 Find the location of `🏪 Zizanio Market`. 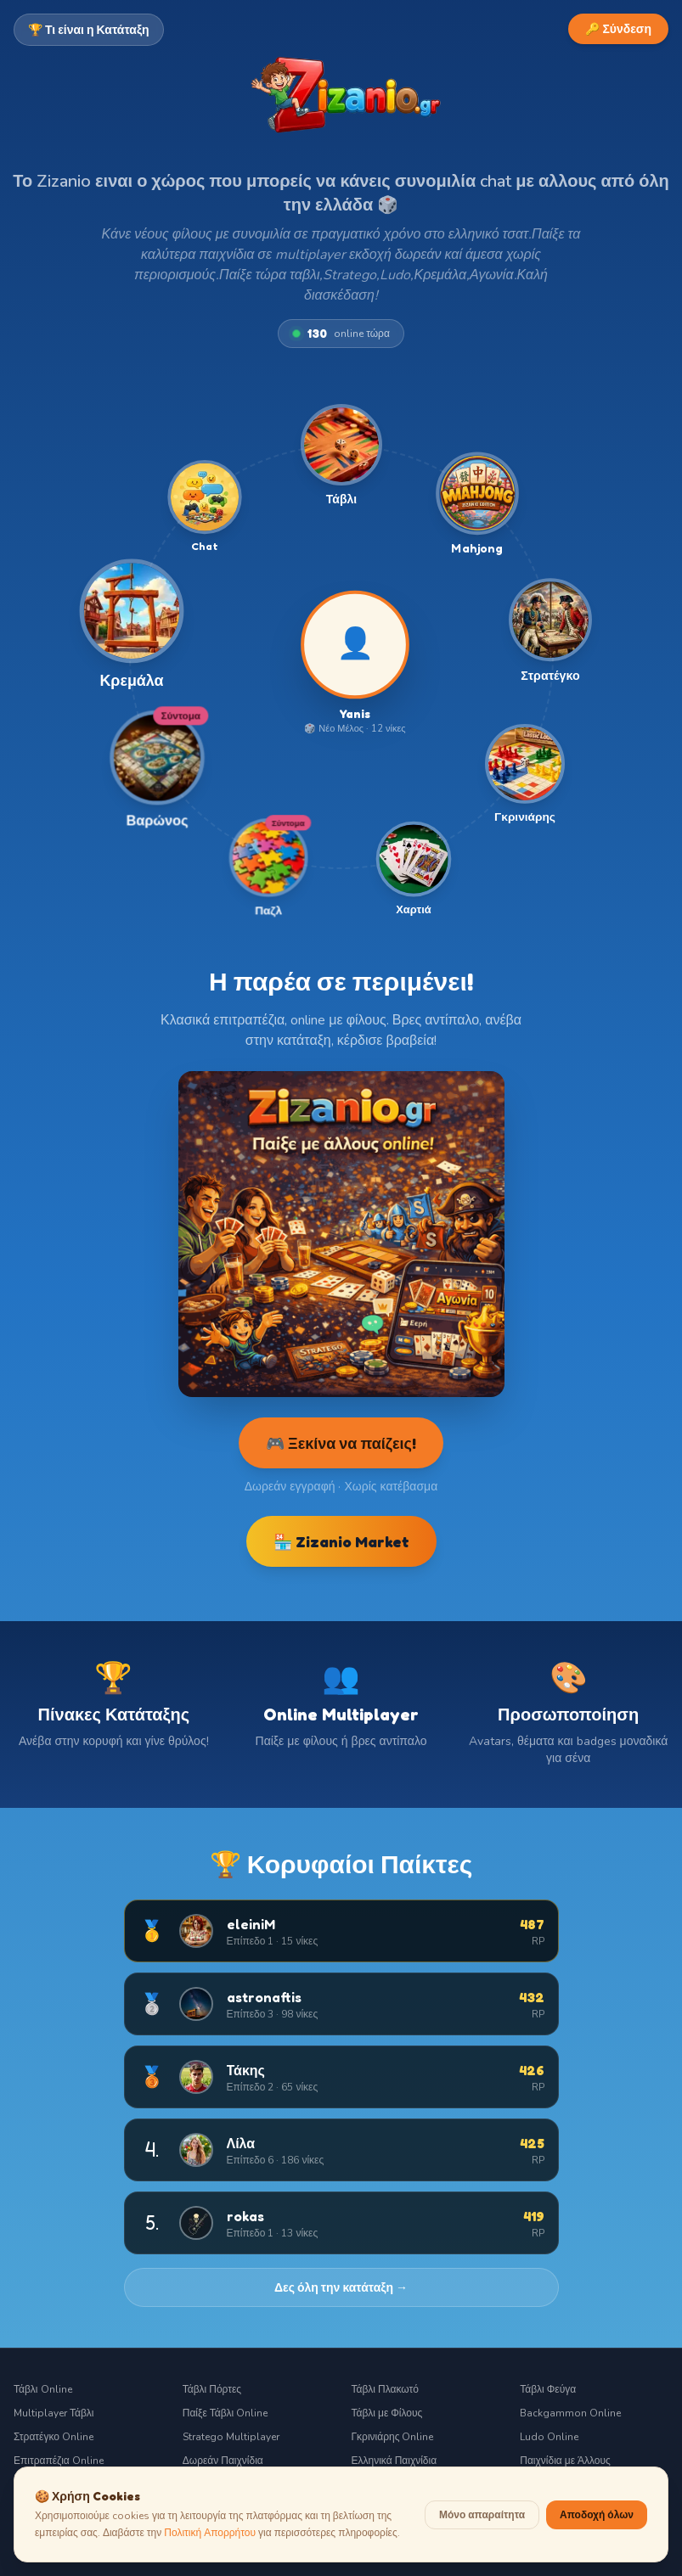

🏪 Zizanio Market is located at coordinates (341, 1541).